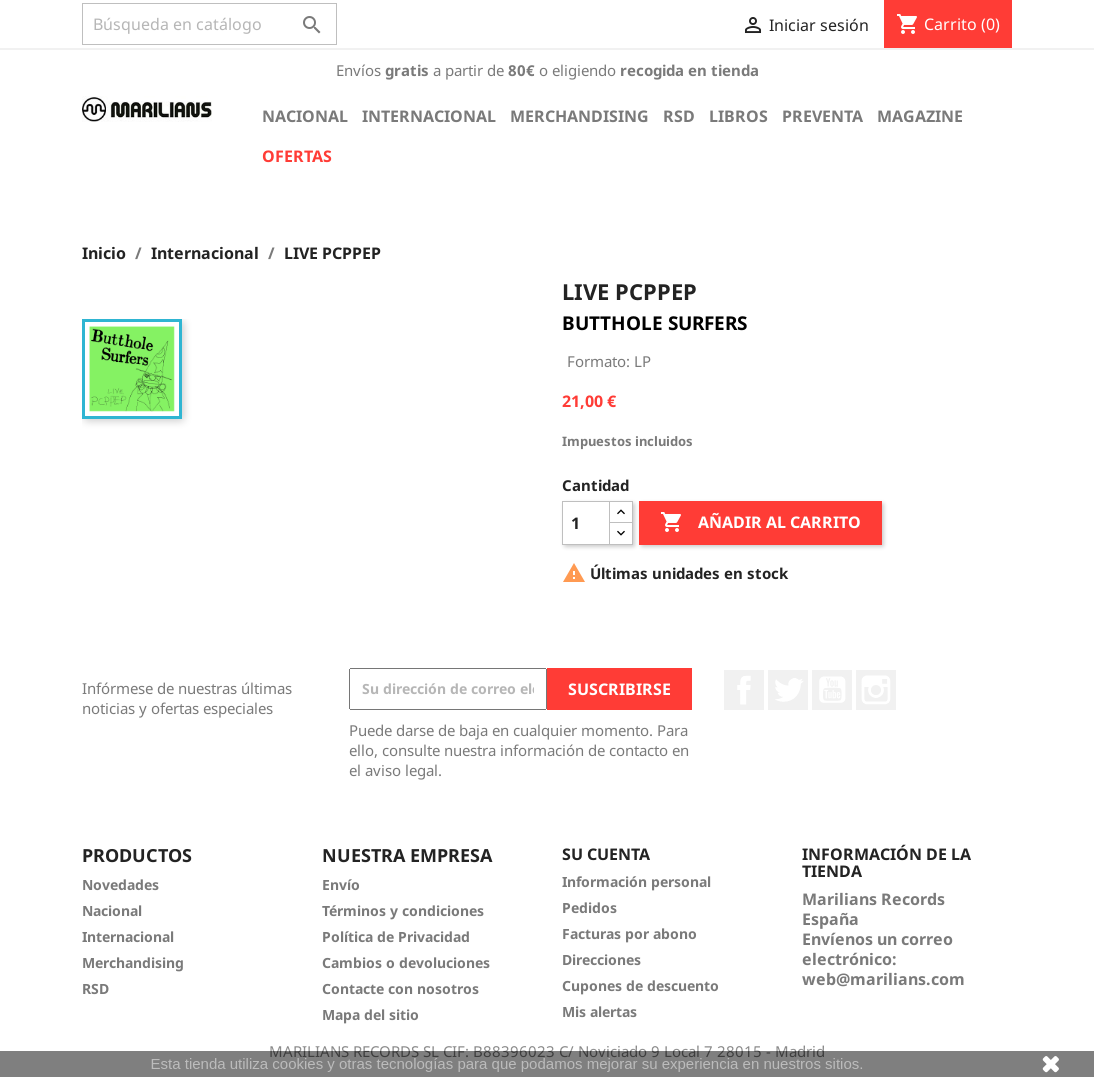  I want to click on Contacte con nosotros, so click(400, 988).